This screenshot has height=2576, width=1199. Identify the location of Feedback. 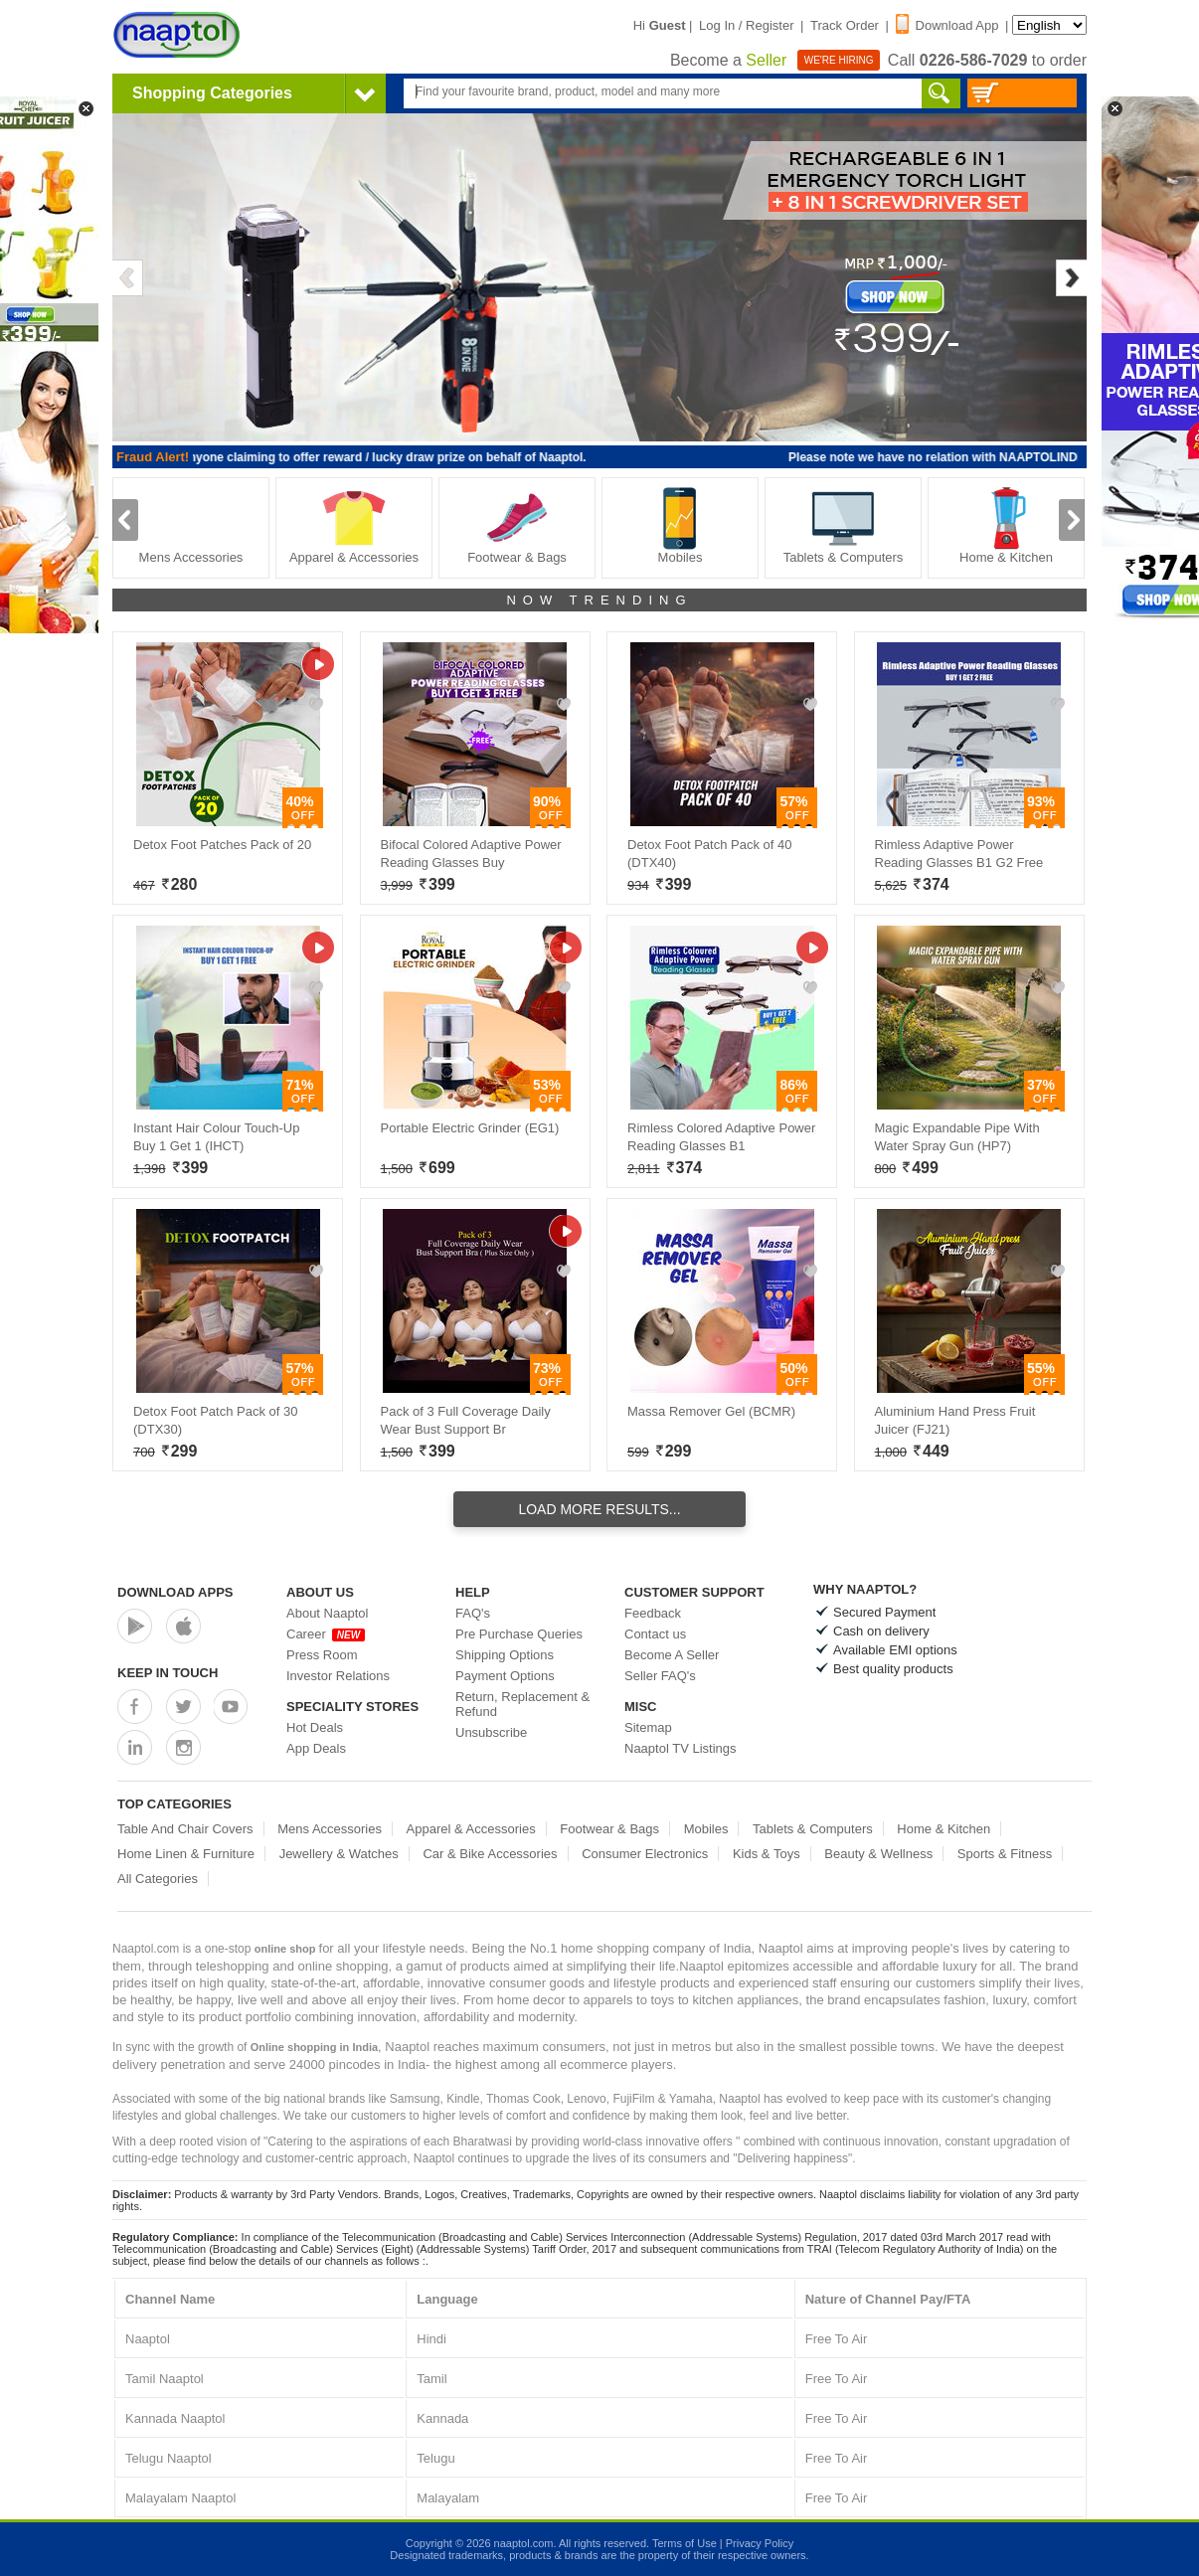
(652, 1613).